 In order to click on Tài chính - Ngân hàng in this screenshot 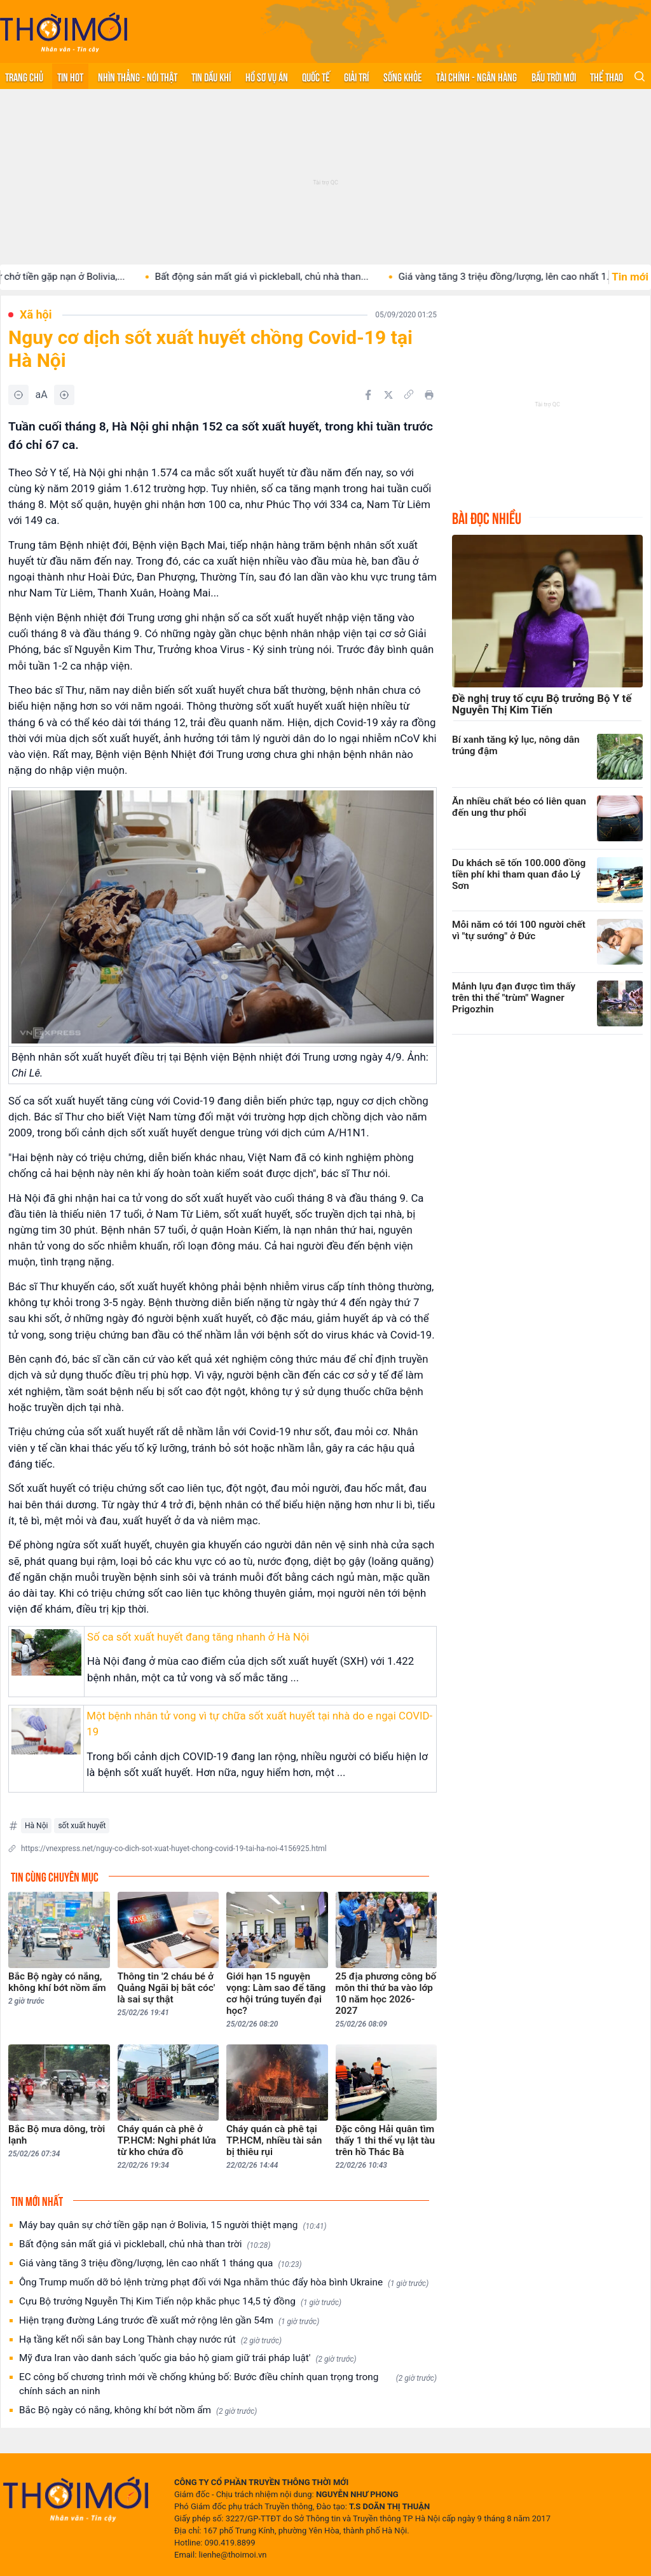, I will do `click(476, 76)`.